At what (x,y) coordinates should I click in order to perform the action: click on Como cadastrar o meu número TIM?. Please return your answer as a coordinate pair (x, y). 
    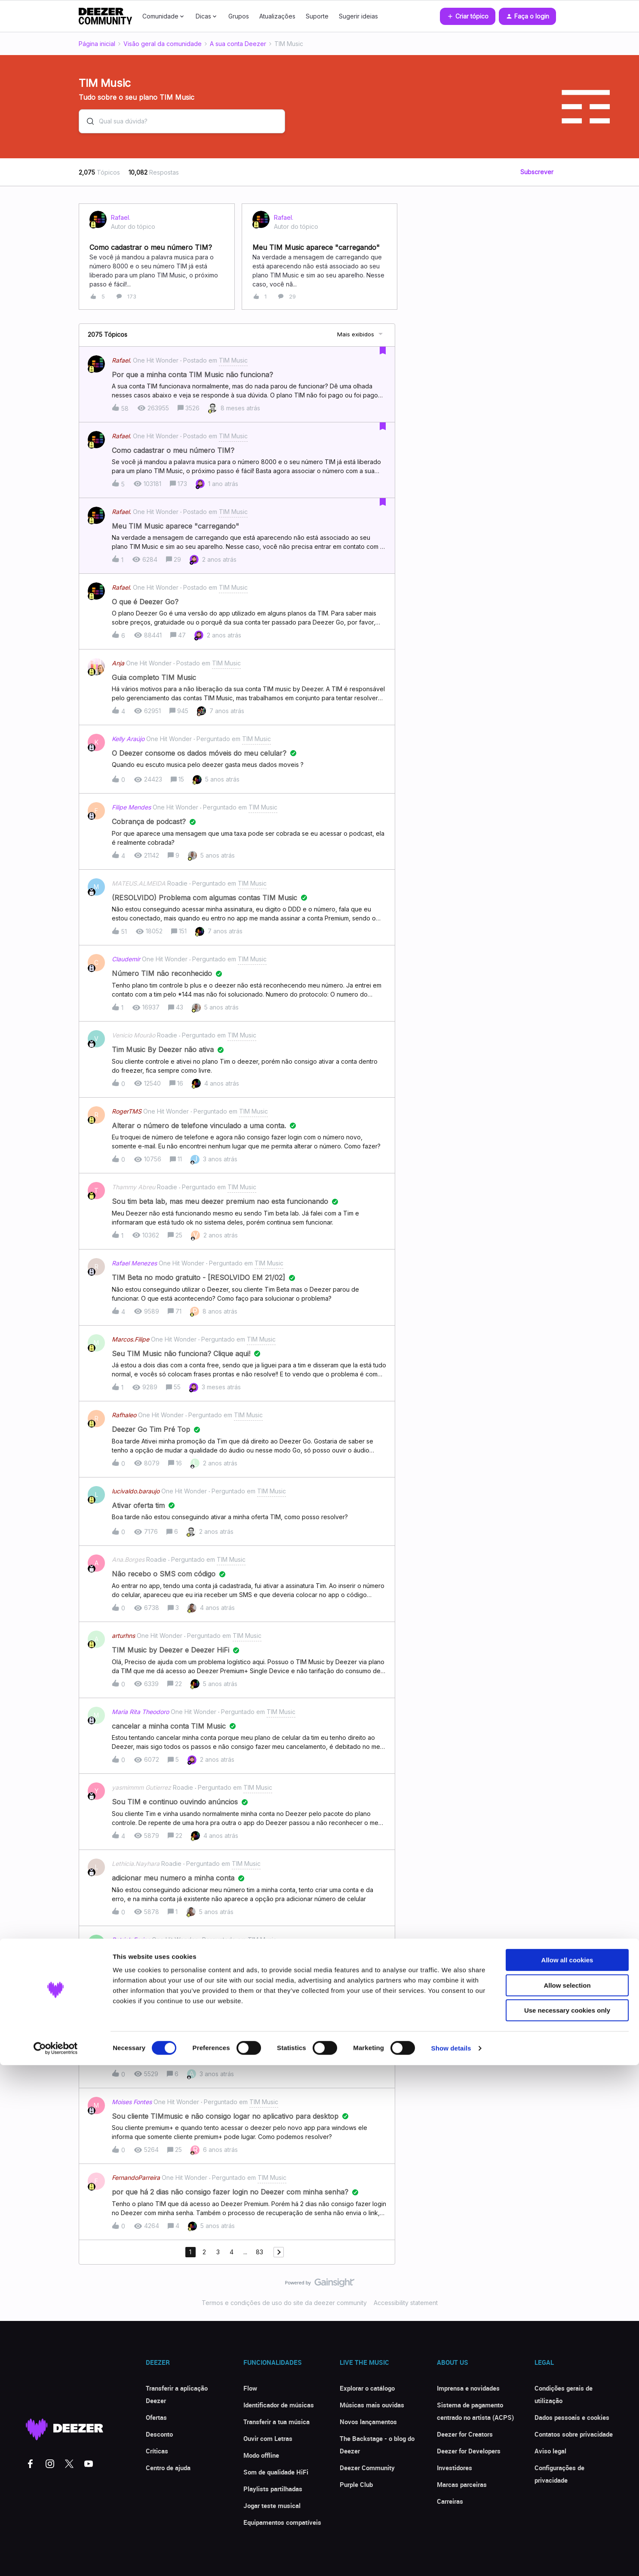
    Looking at the image, I should click on (150, 247).